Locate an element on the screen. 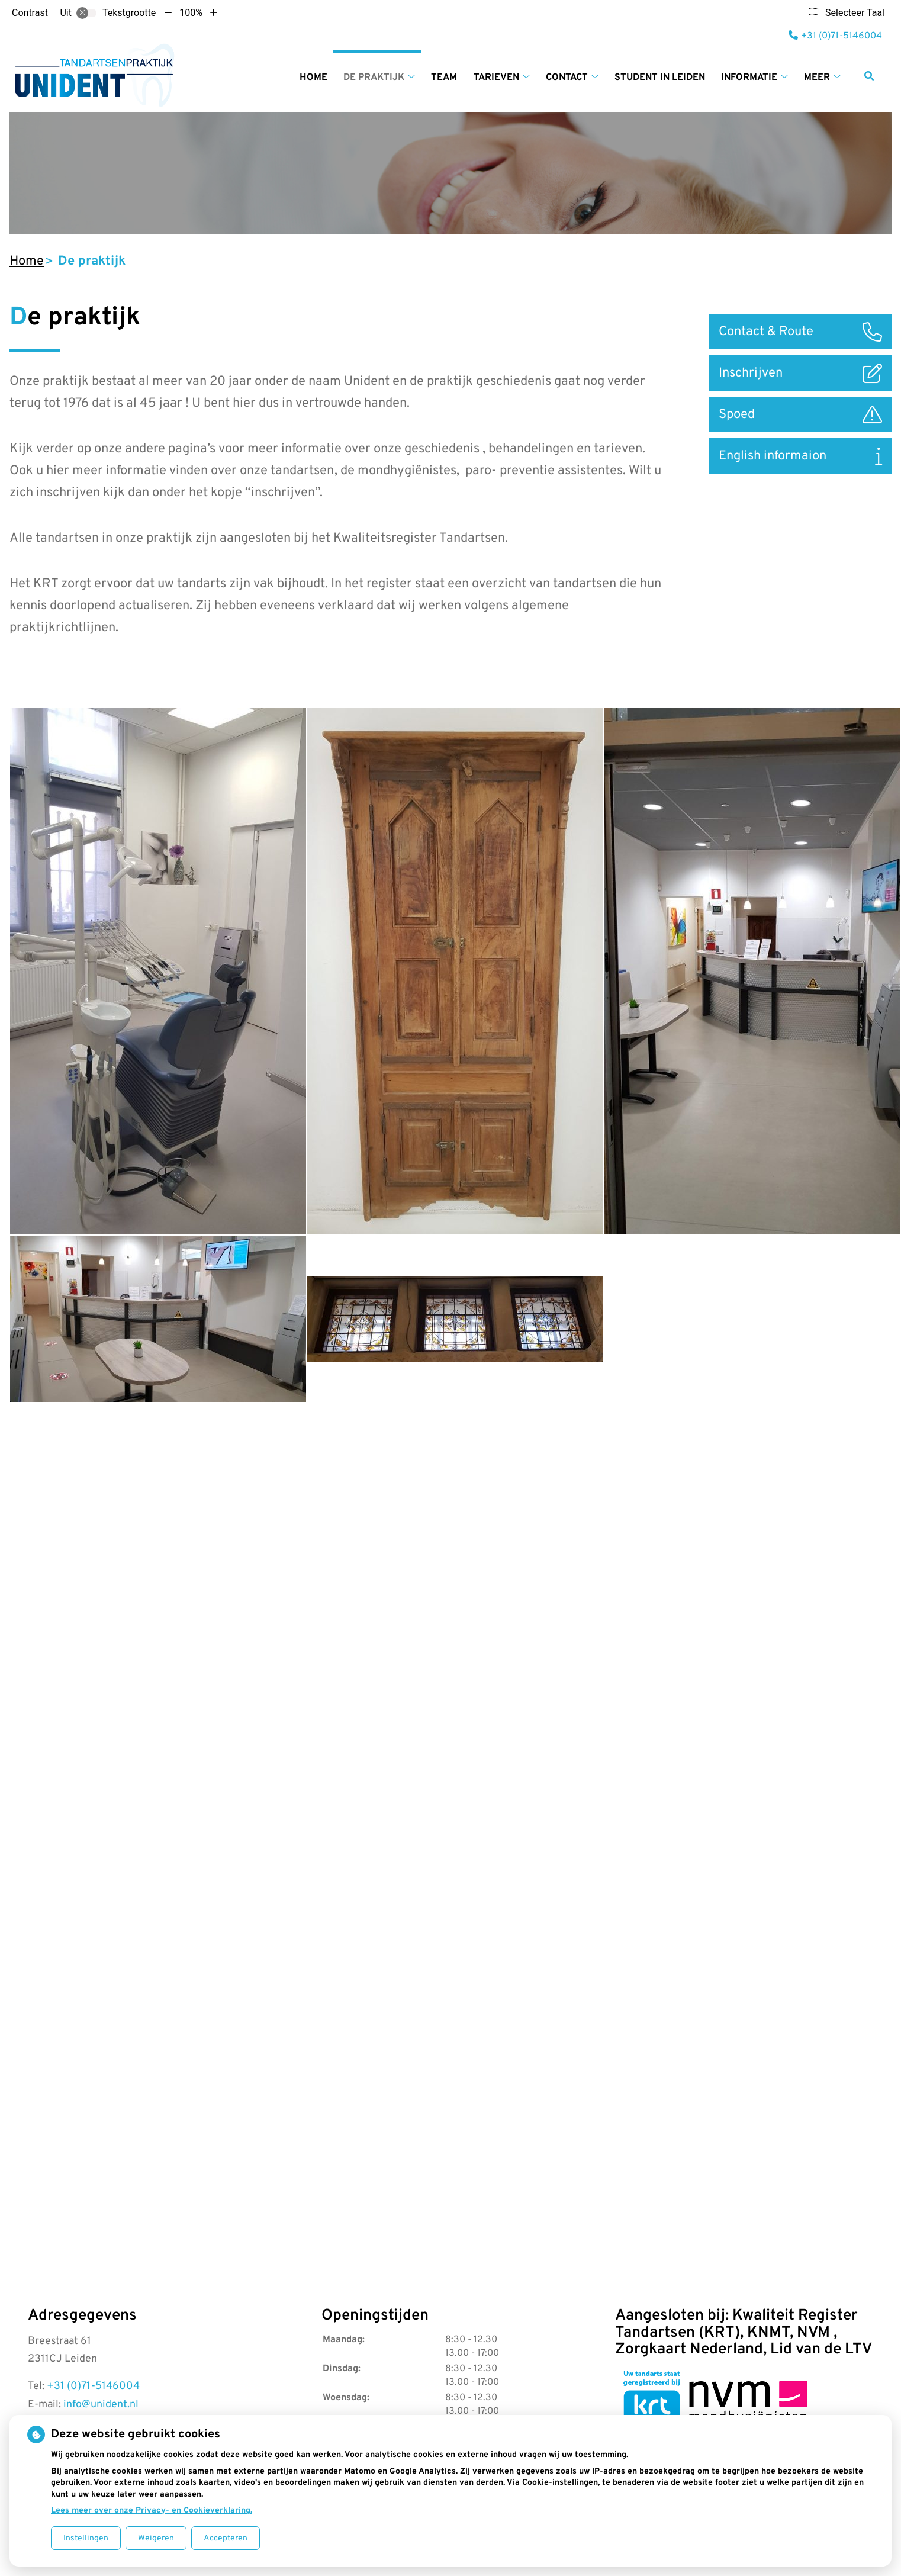 The height and width of the screenshot is (2576, 901). Instellingen is located at coordinates (85, 2538).